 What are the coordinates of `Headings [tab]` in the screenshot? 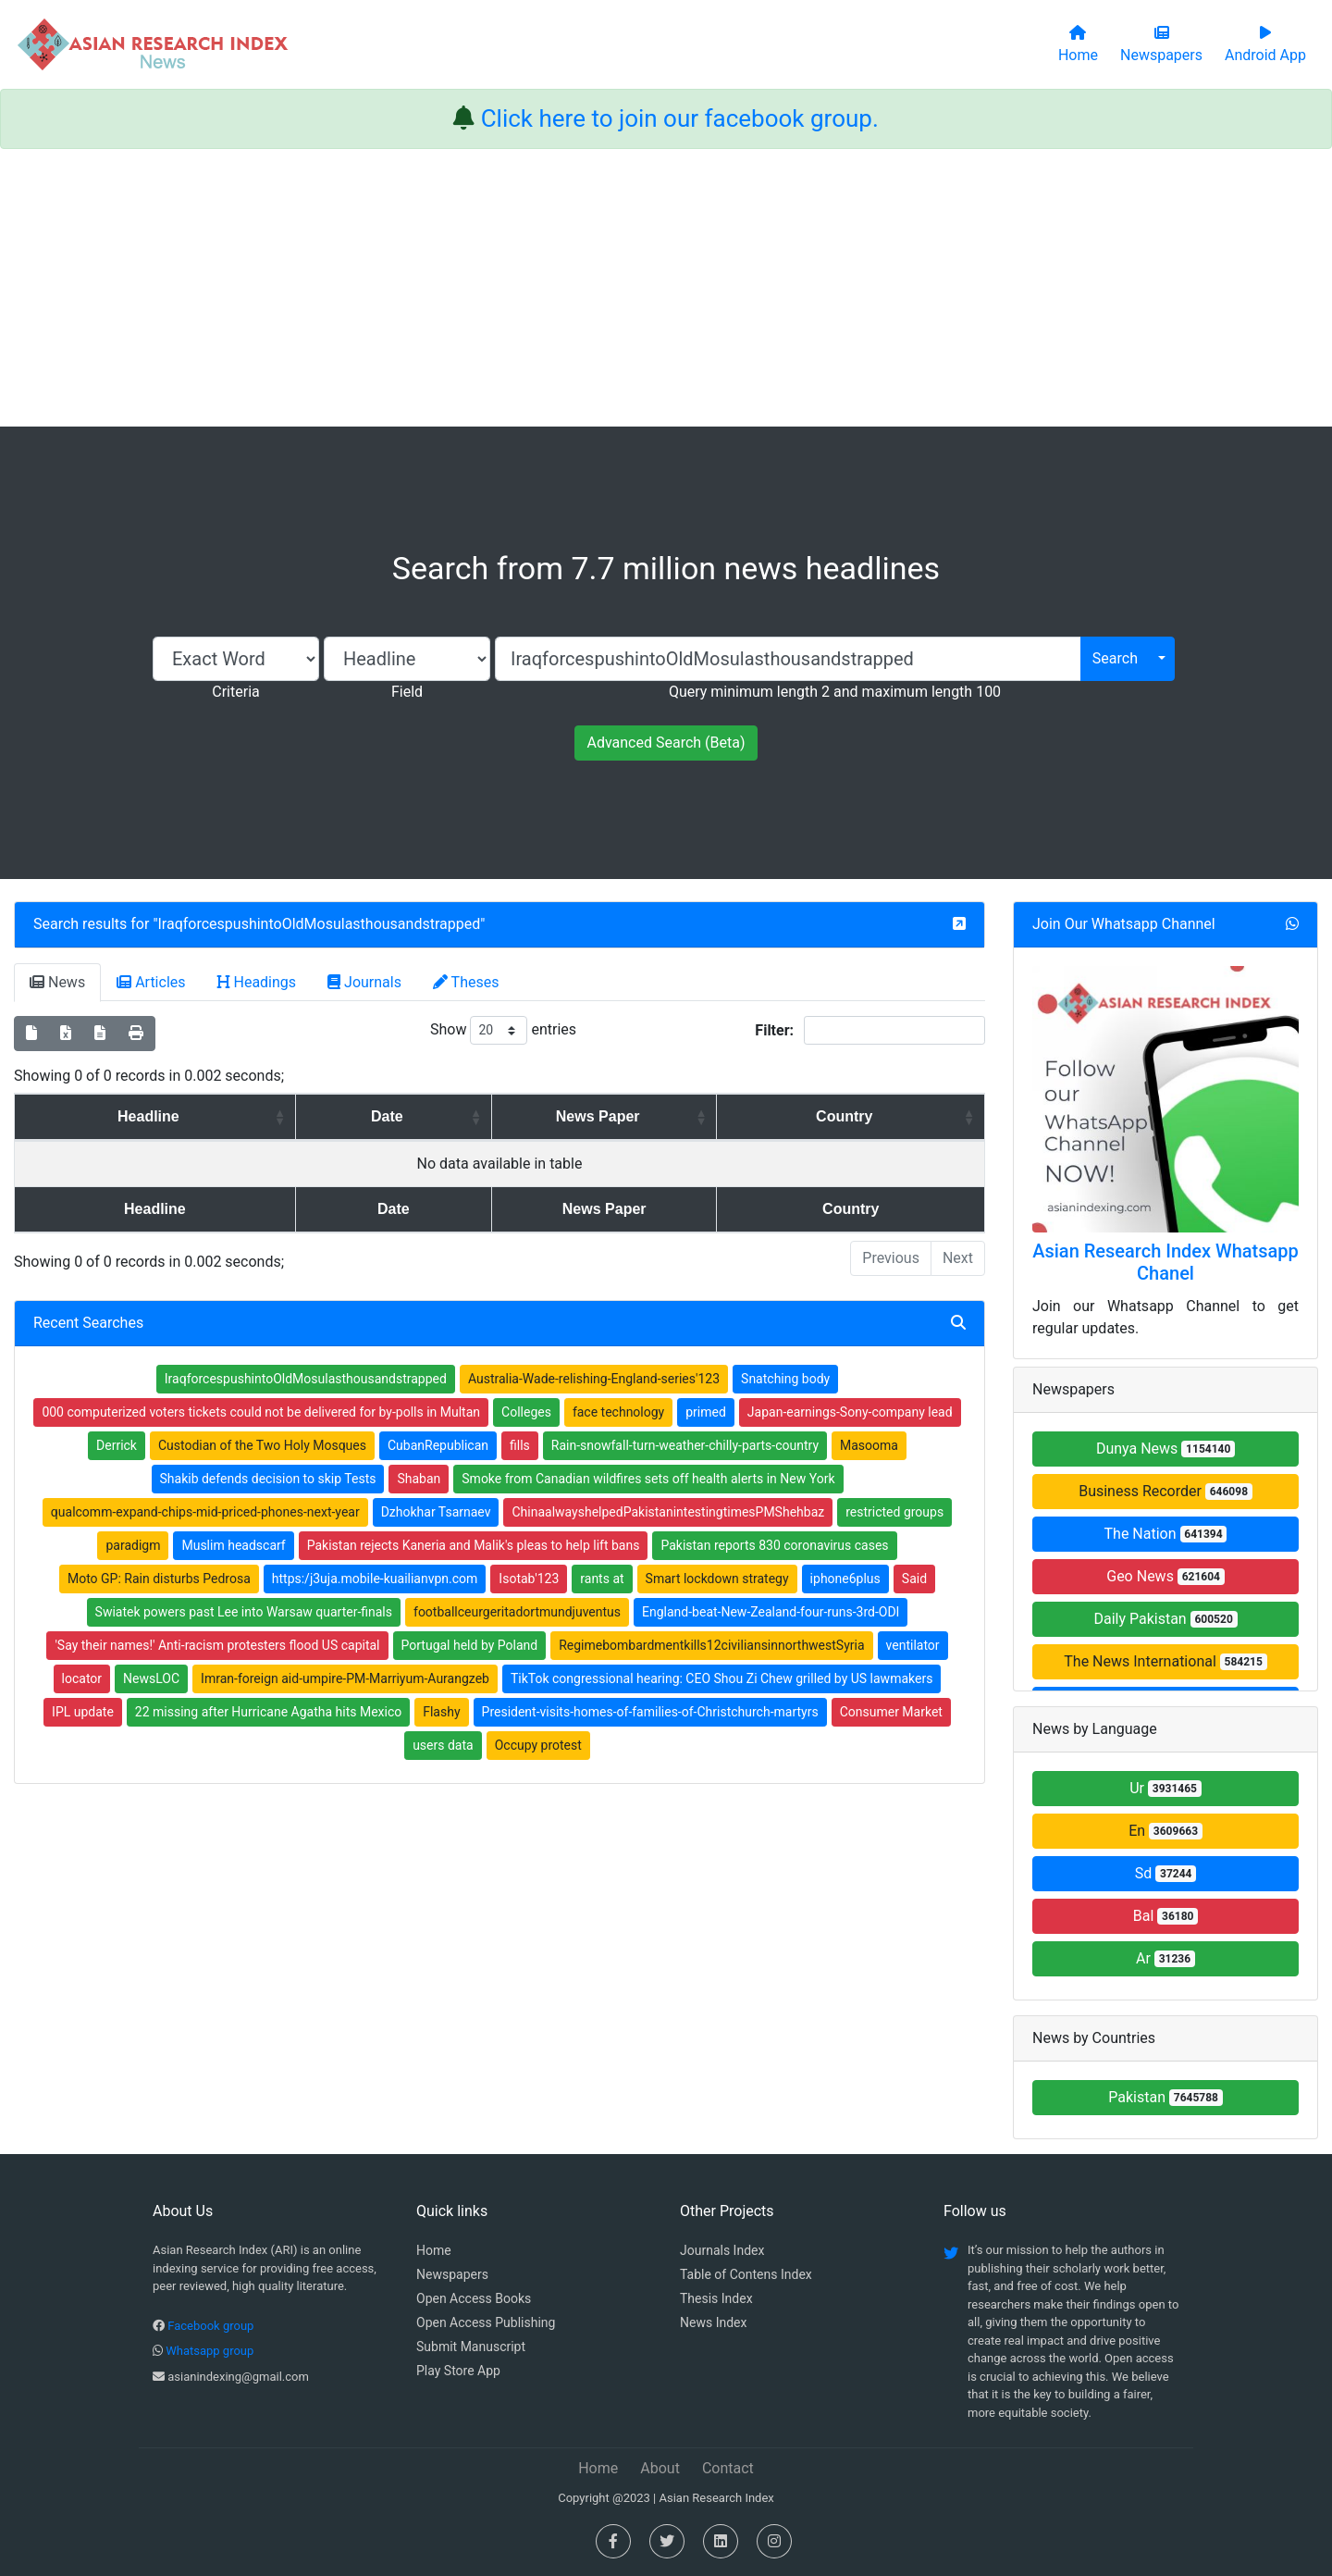 It's located at (257, 982).